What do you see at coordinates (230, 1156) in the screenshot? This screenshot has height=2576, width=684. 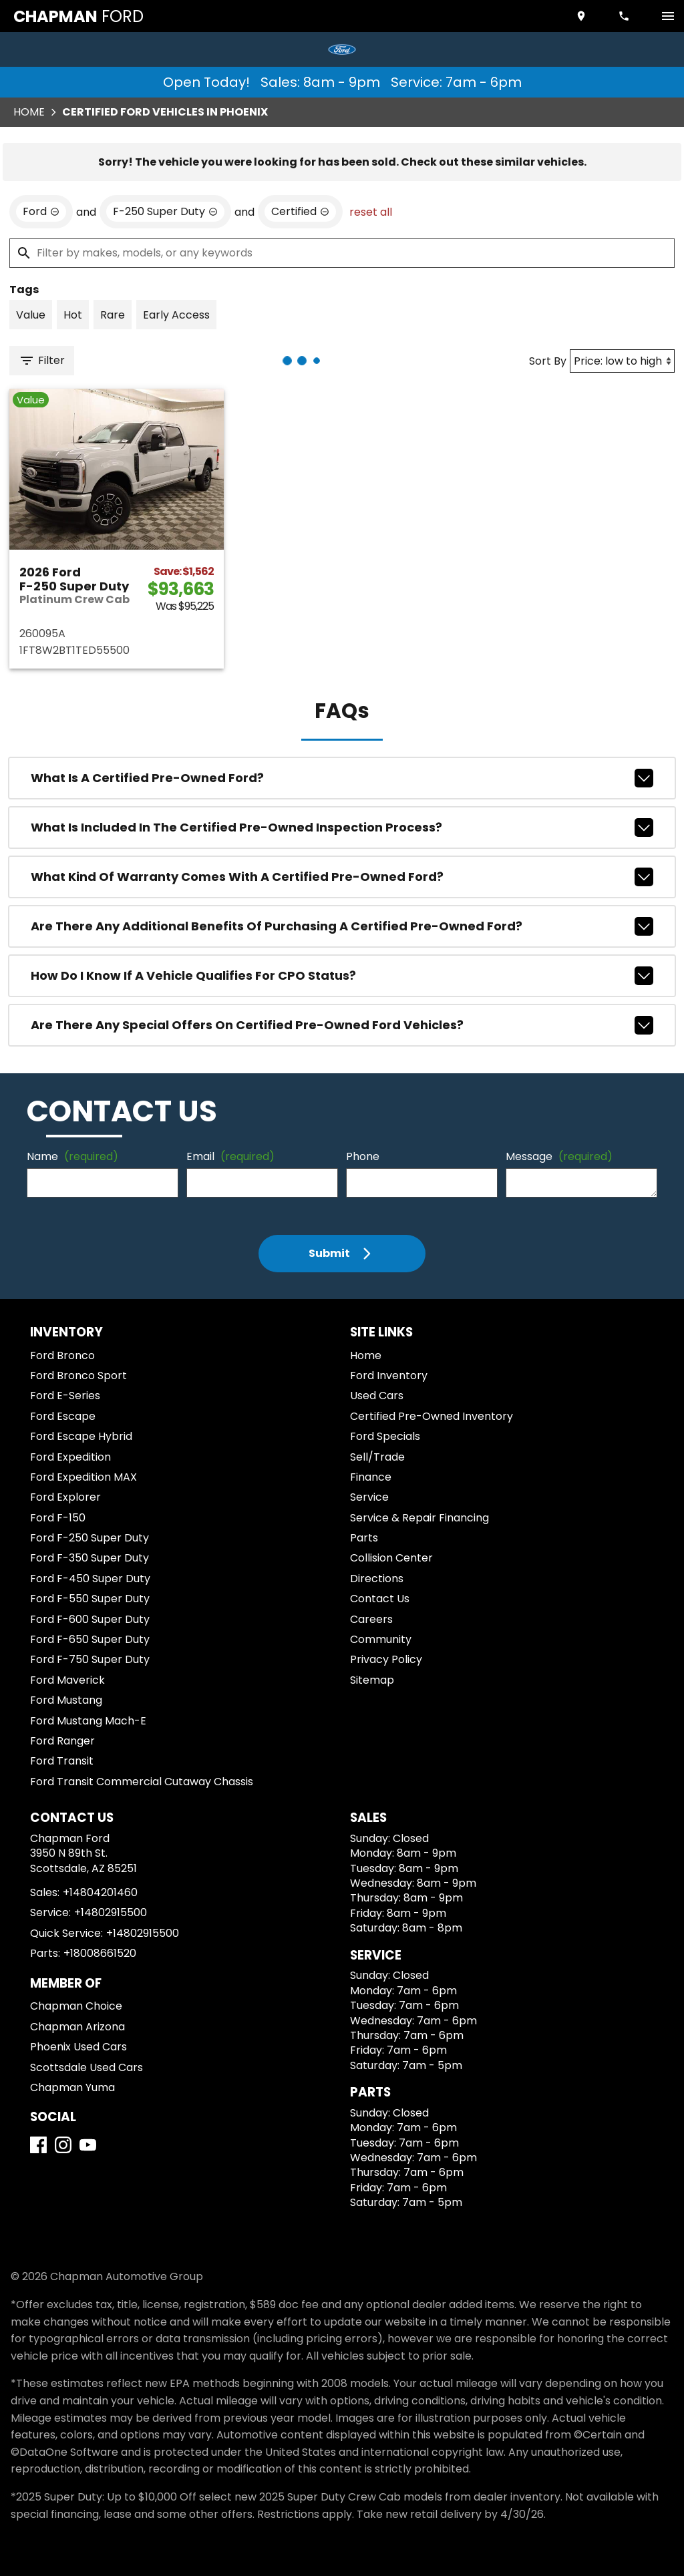 I see `Email` at bounding box center [230, 1156].